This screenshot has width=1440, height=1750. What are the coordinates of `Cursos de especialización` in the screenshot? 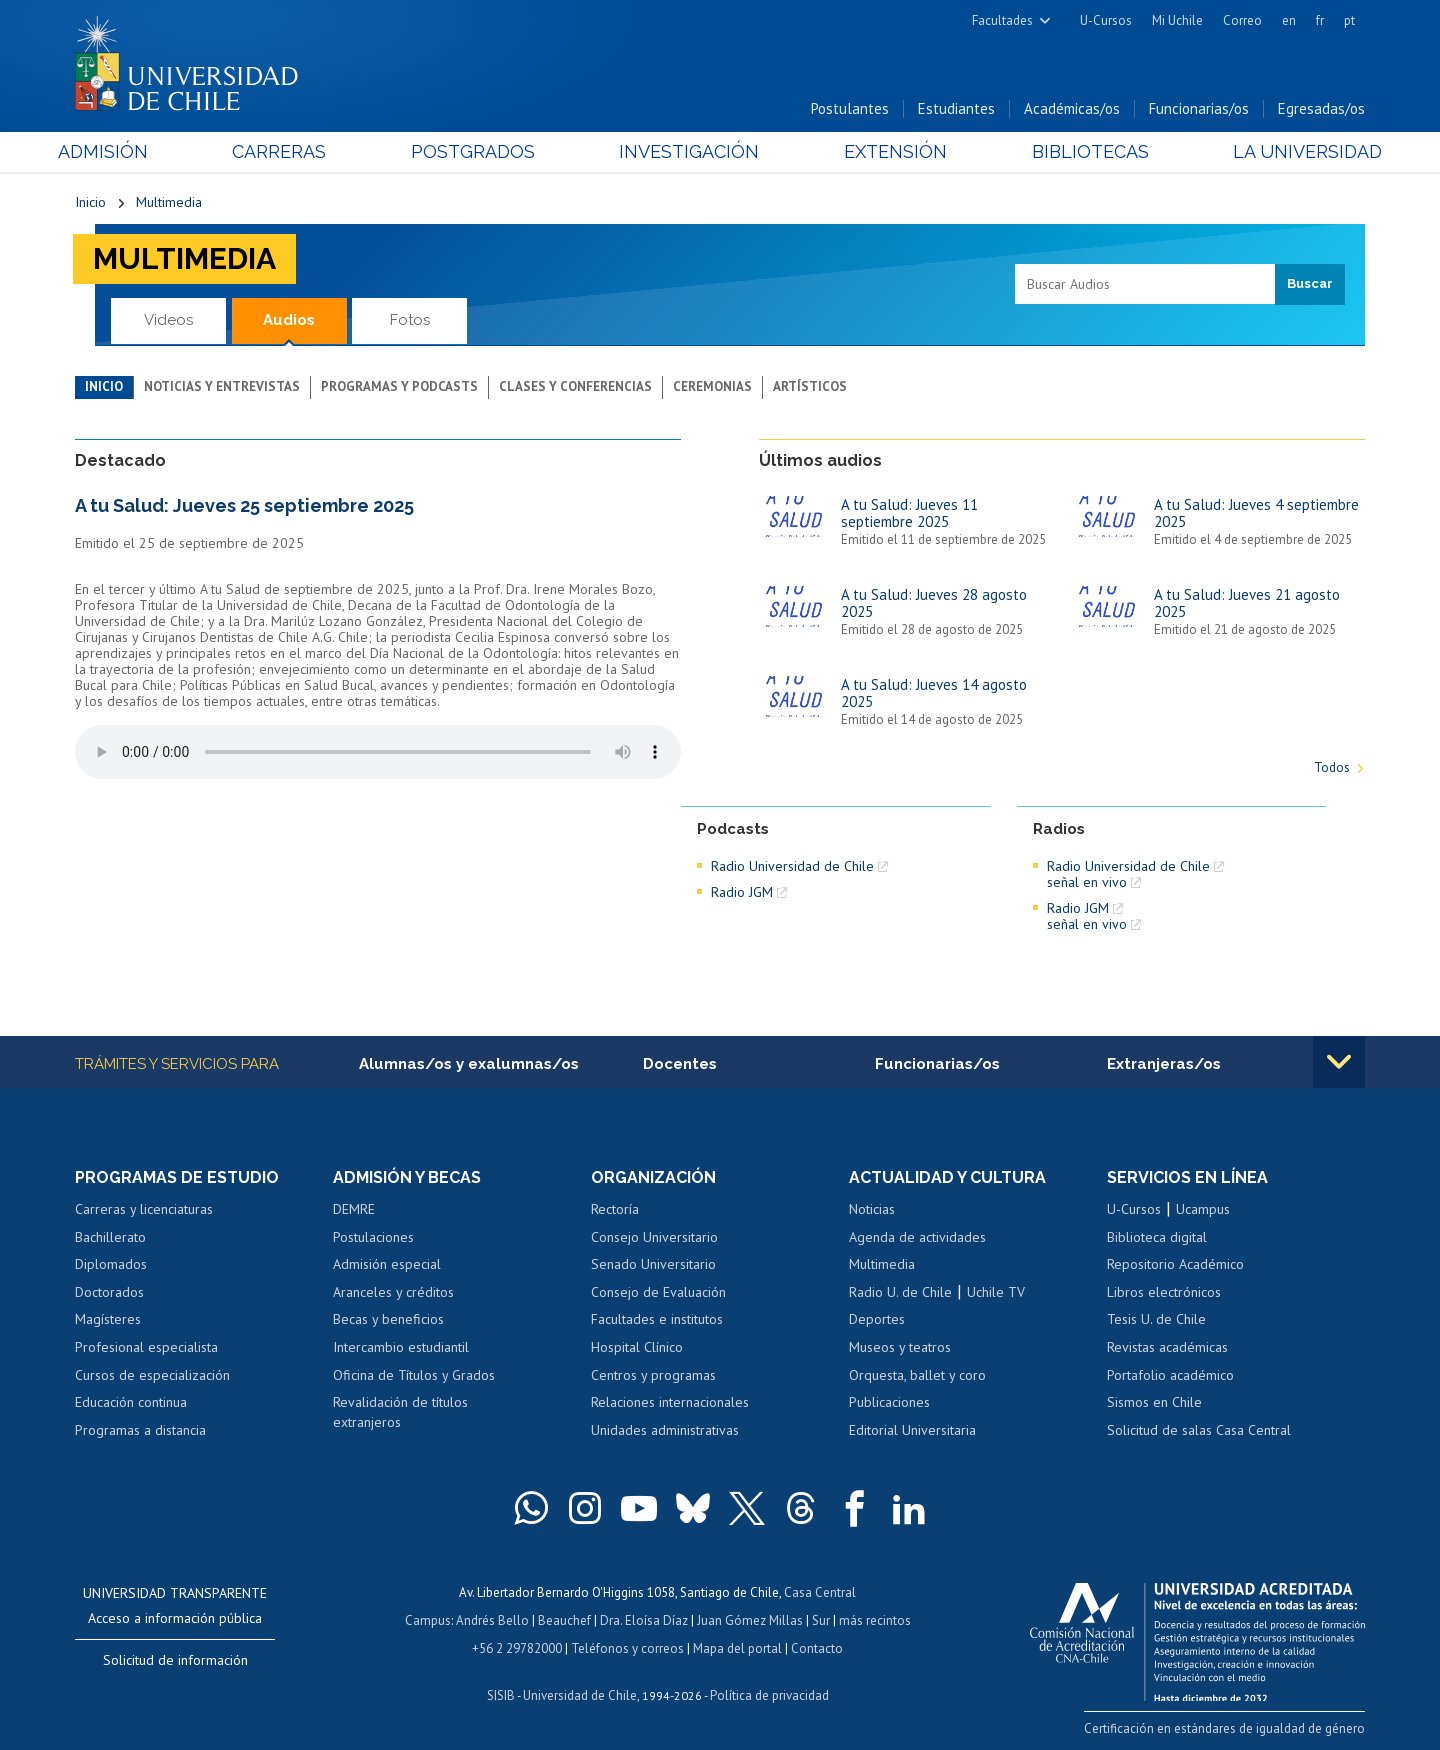 It's located at (152, 1375).